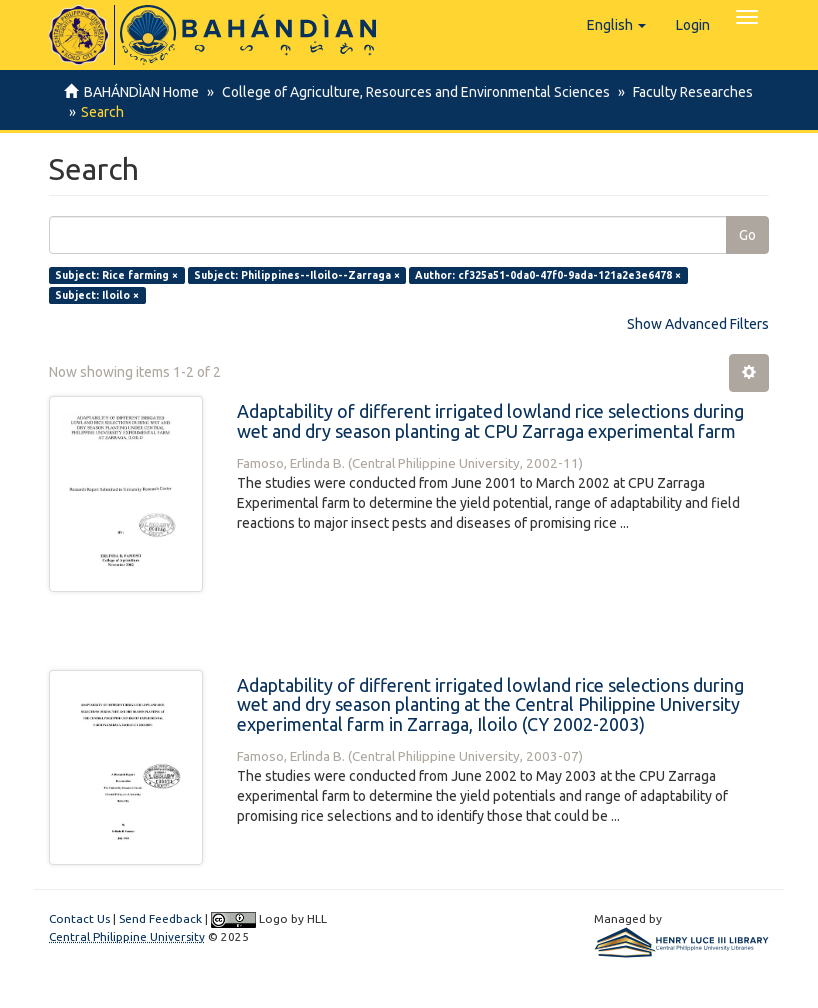 Image resolution: width=818 pixels, height=1008 pixels. I want to click on BAHÁNDÌAN Home, so click(141, 92).